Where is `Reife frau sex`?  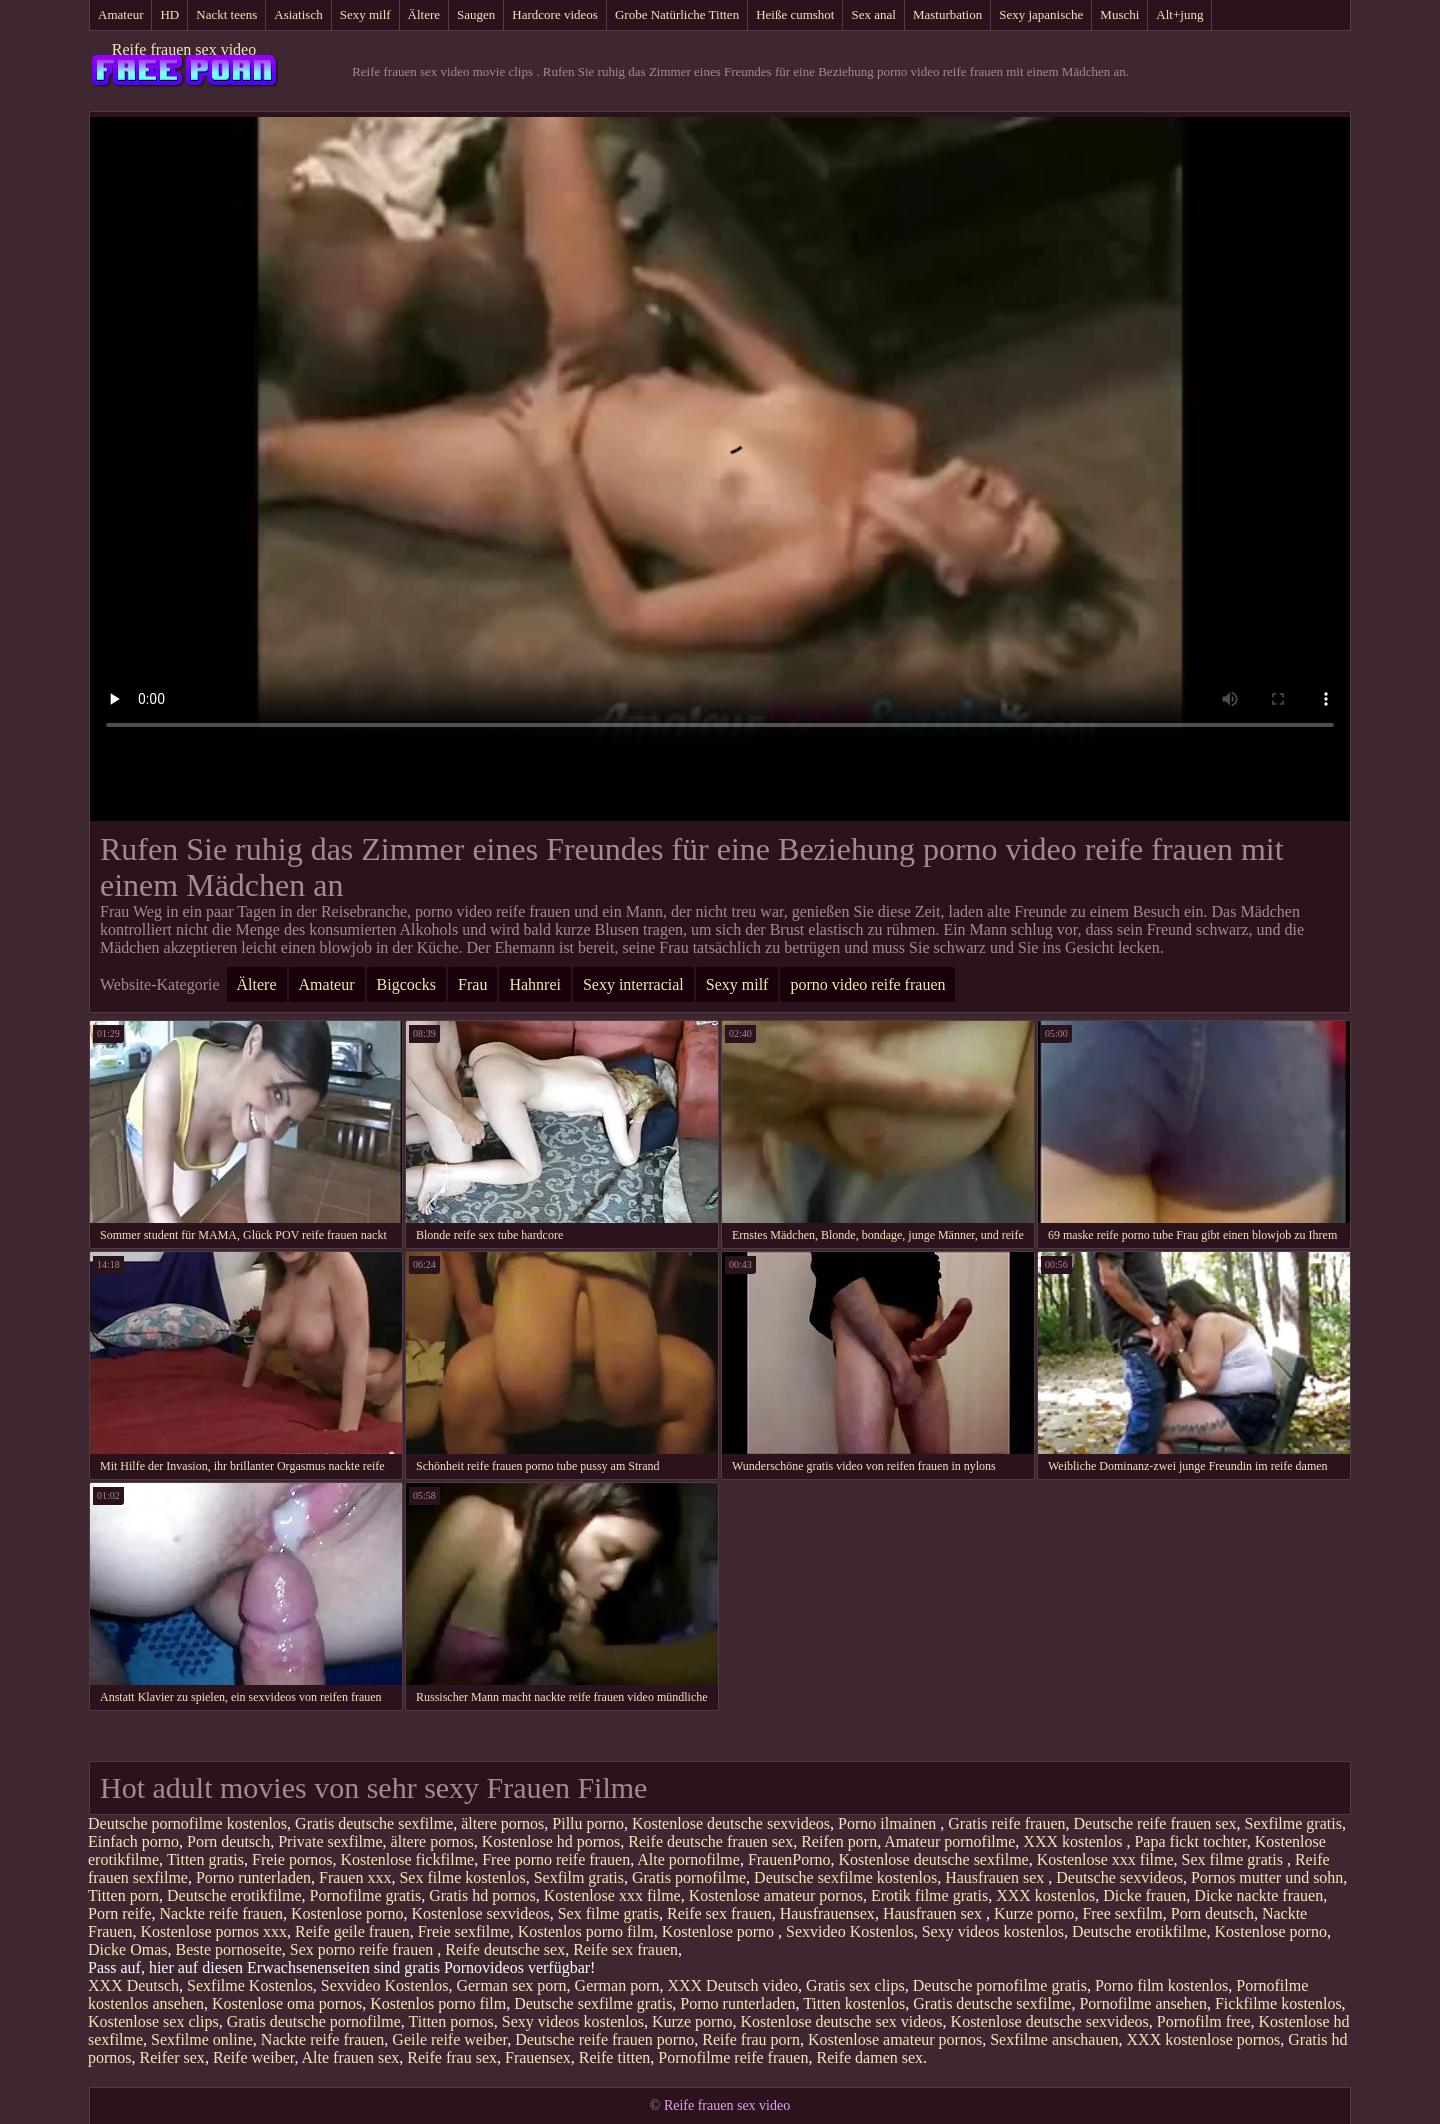
Reife frau sex is located at coordinates (452, 2057).